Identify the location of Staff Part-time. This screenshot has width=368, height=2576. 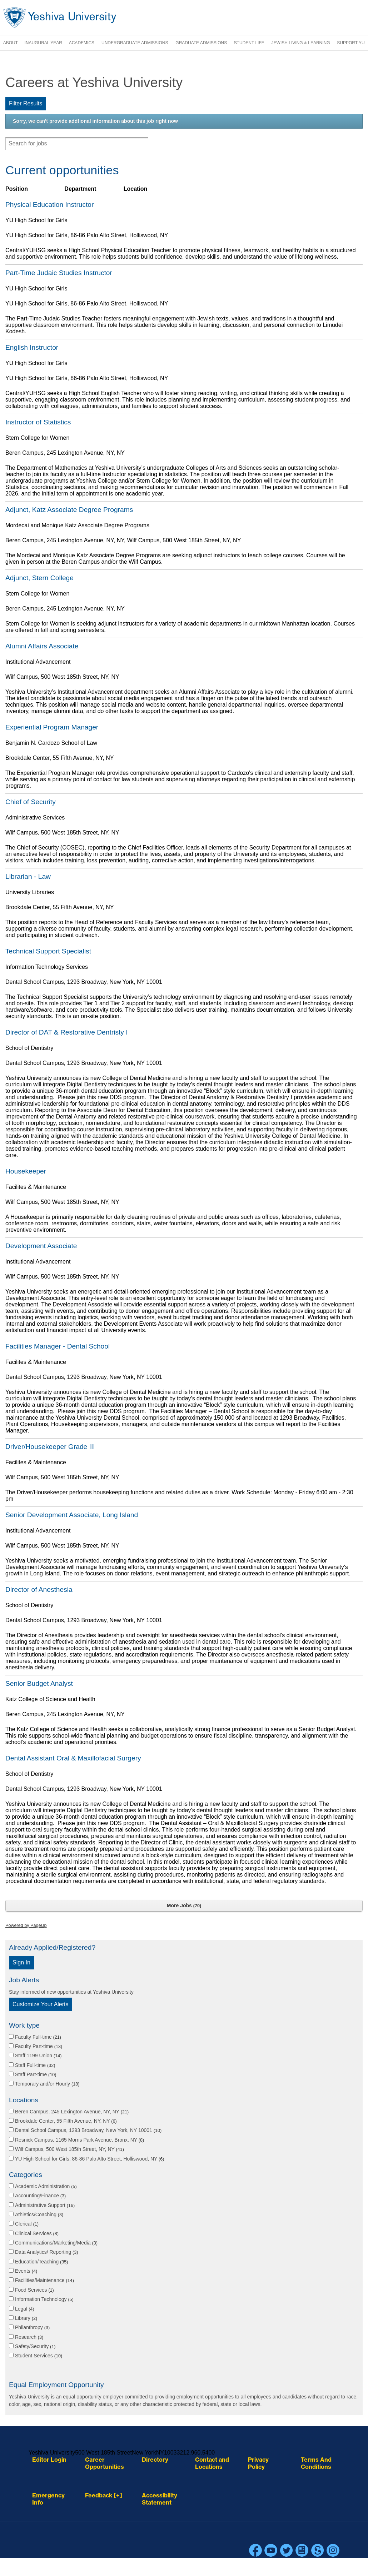
(35, 2074).